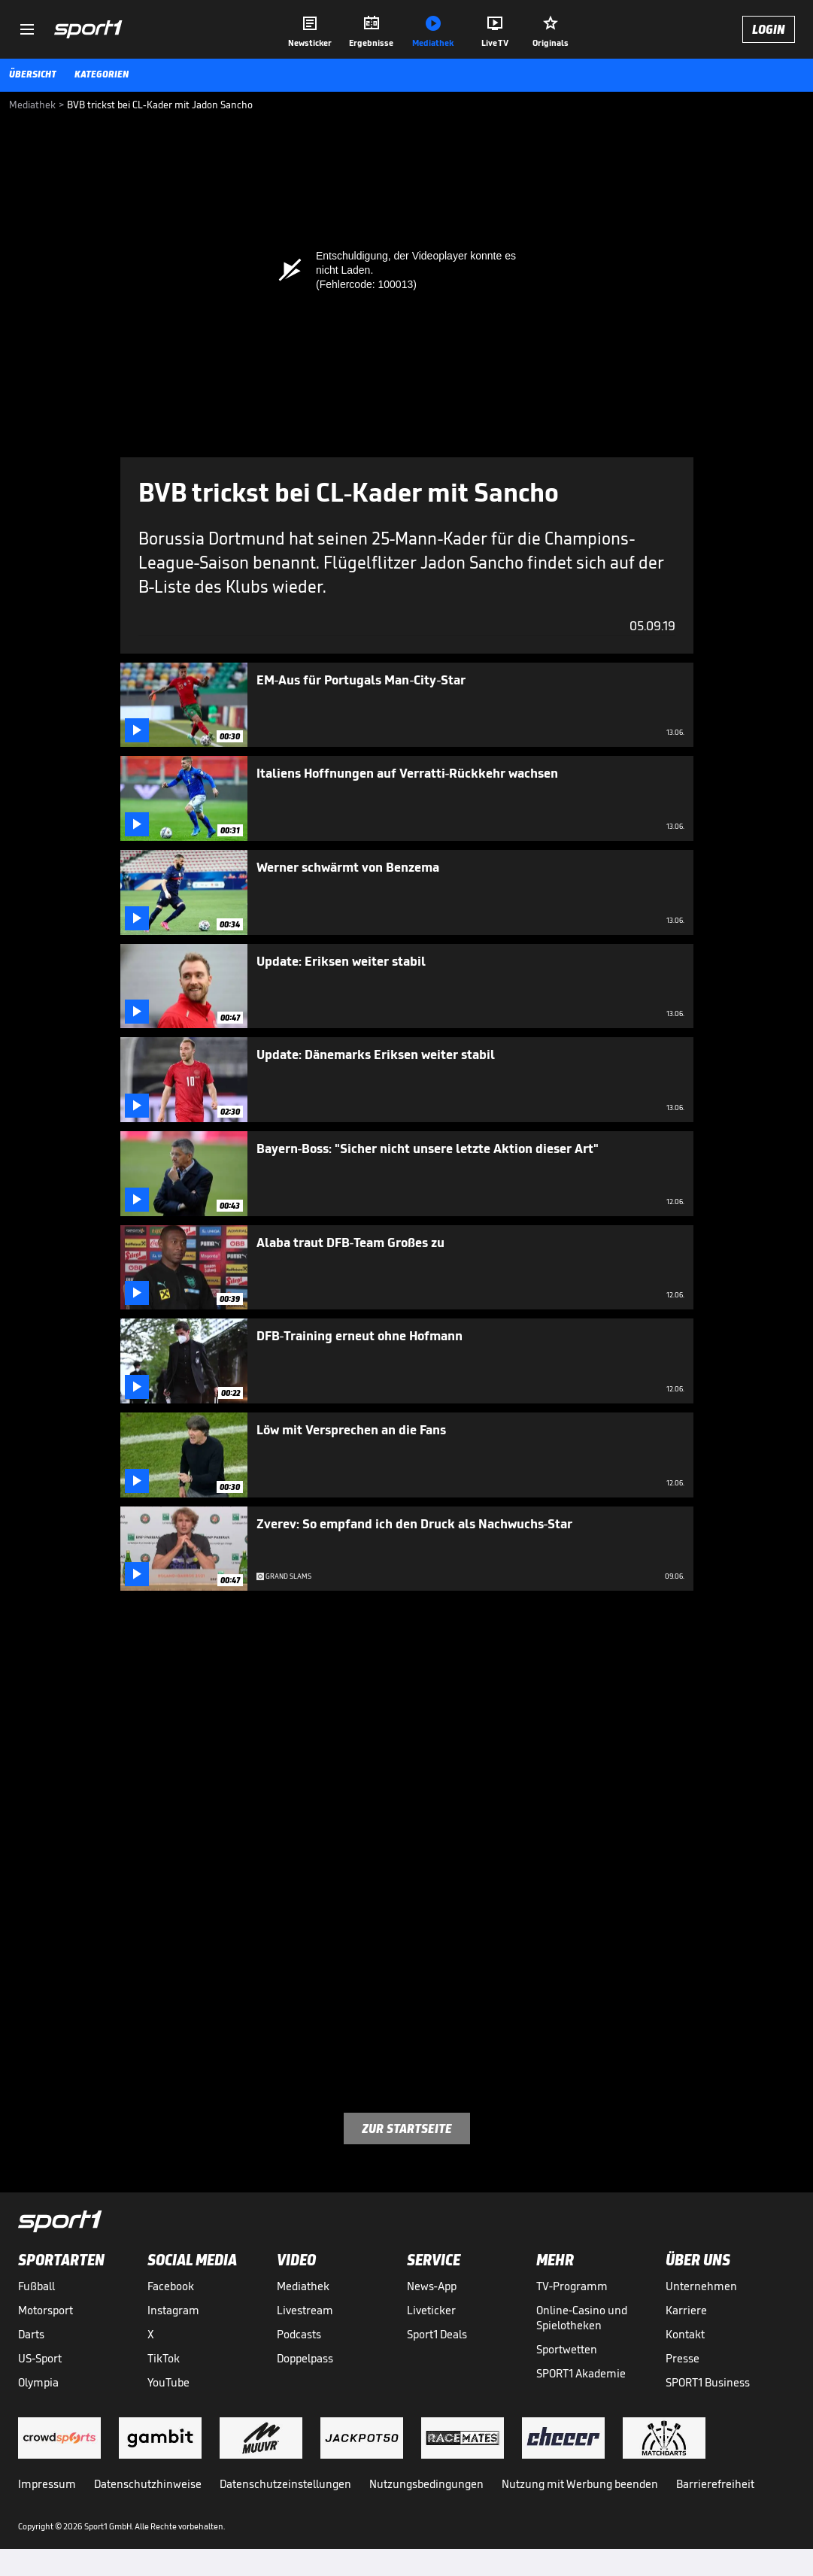 The image size is (813, 2576). What do you see at coordinates (285, 2484) in the screenshot?
I see `Datenschutzeinstellungen` at bounding box center [285, 2484].